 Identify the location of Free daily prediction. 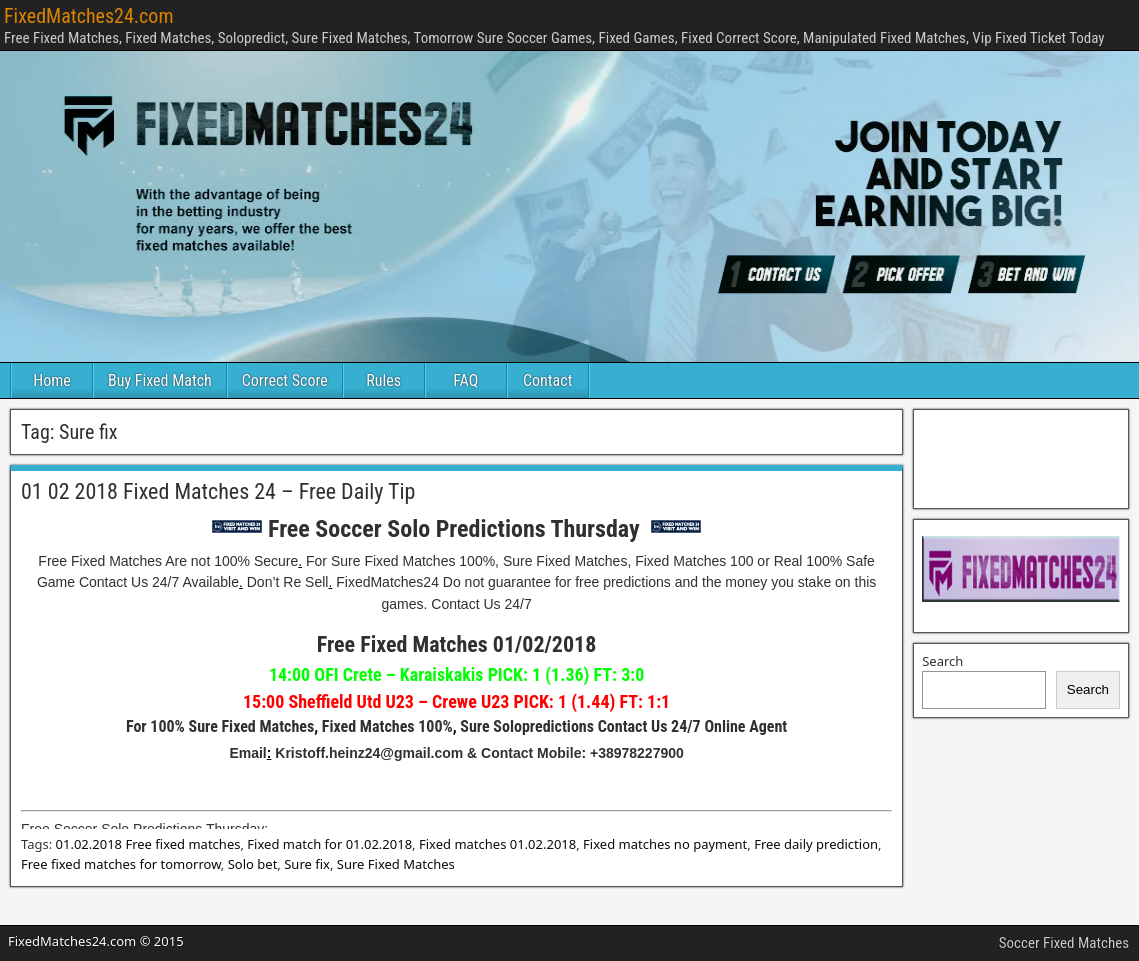
(816, 844).